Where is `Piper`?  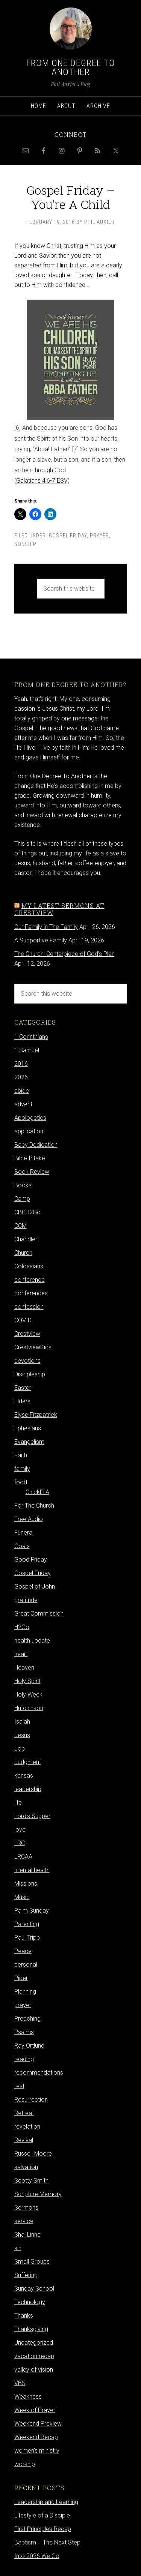
Piper is located at coordinates (21, 1978).